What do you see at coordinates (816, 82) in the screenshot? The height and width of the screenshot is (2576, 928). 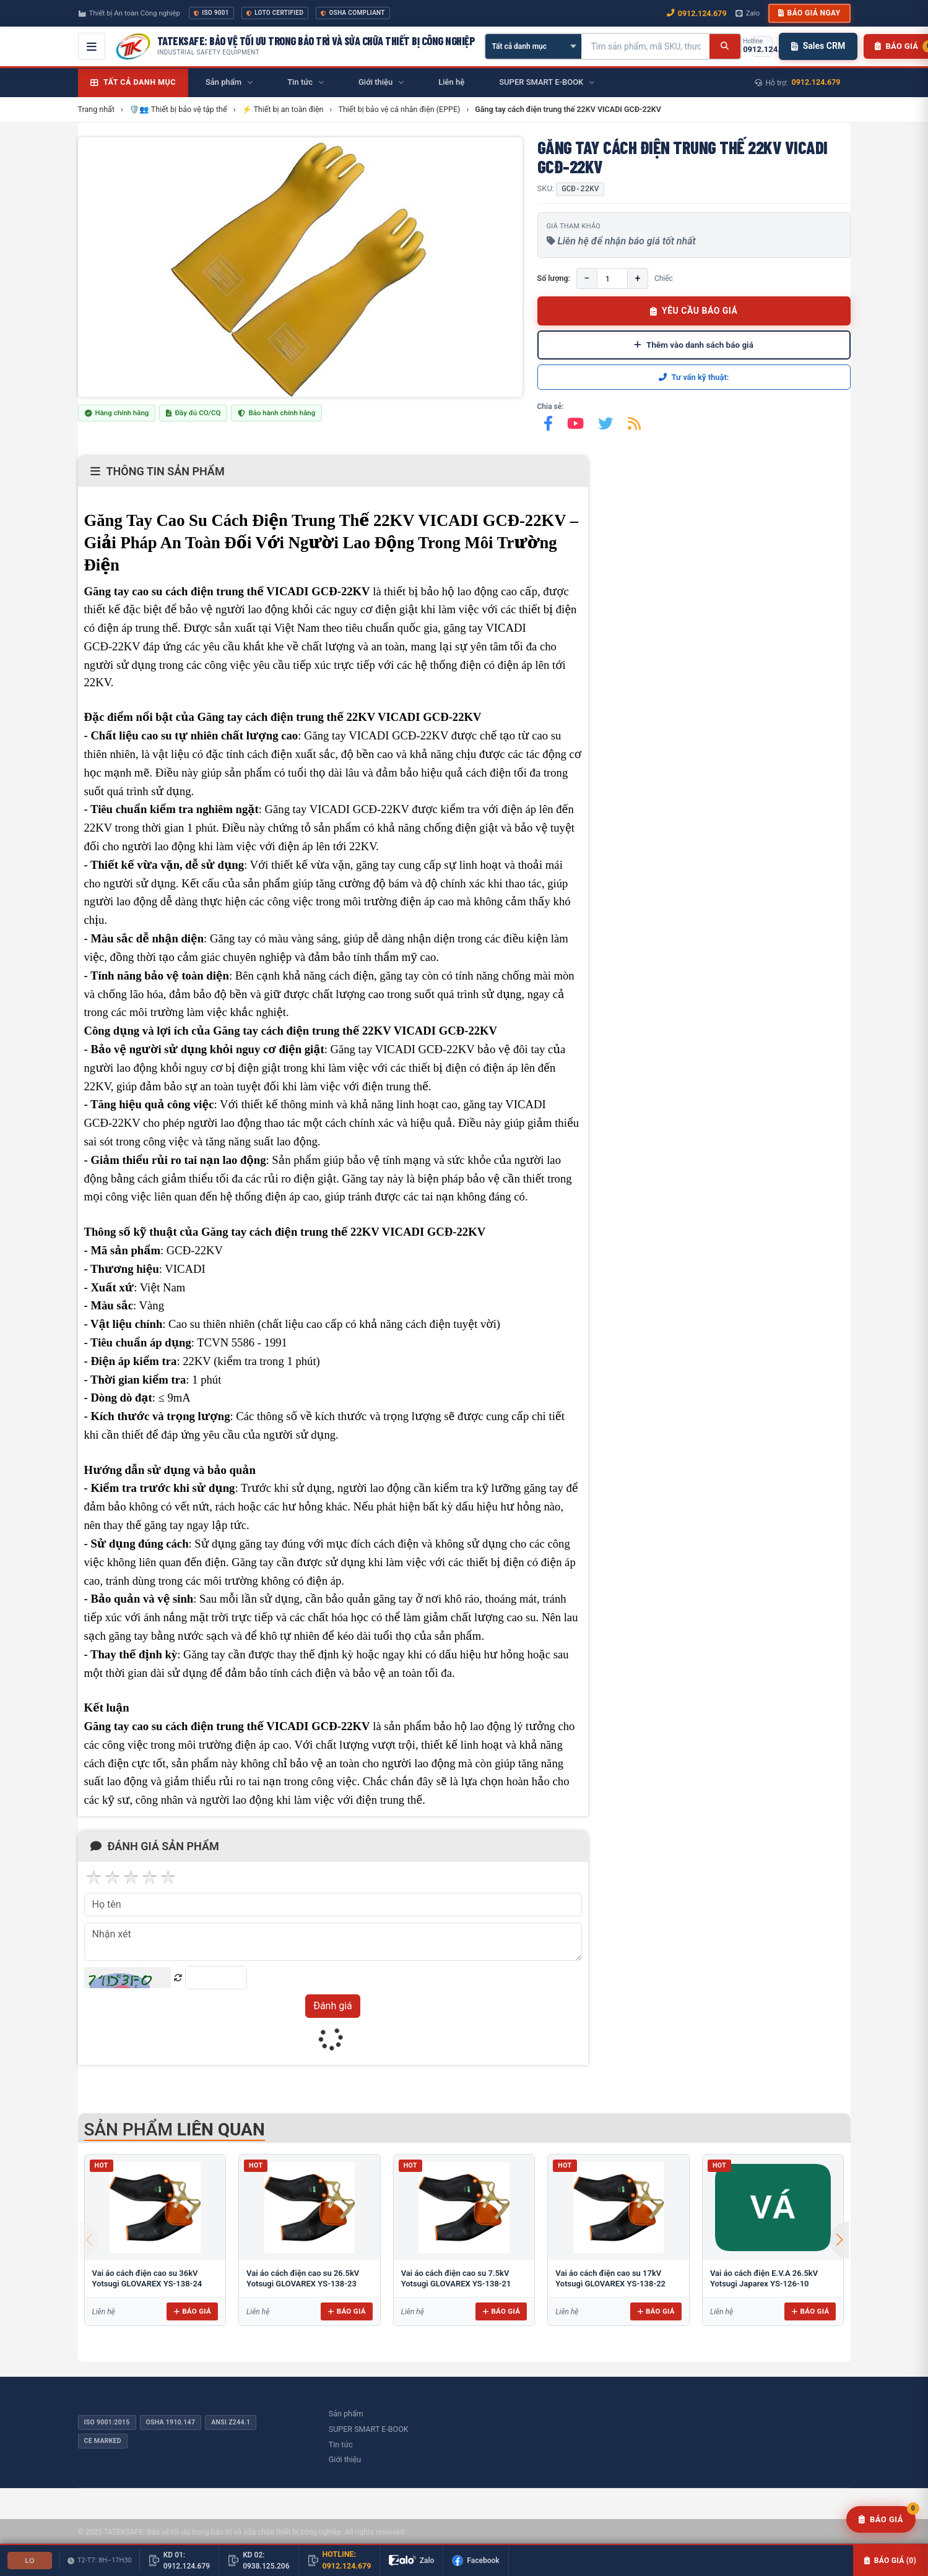 I see `0912.124.679` at bounding box center [816, 82].